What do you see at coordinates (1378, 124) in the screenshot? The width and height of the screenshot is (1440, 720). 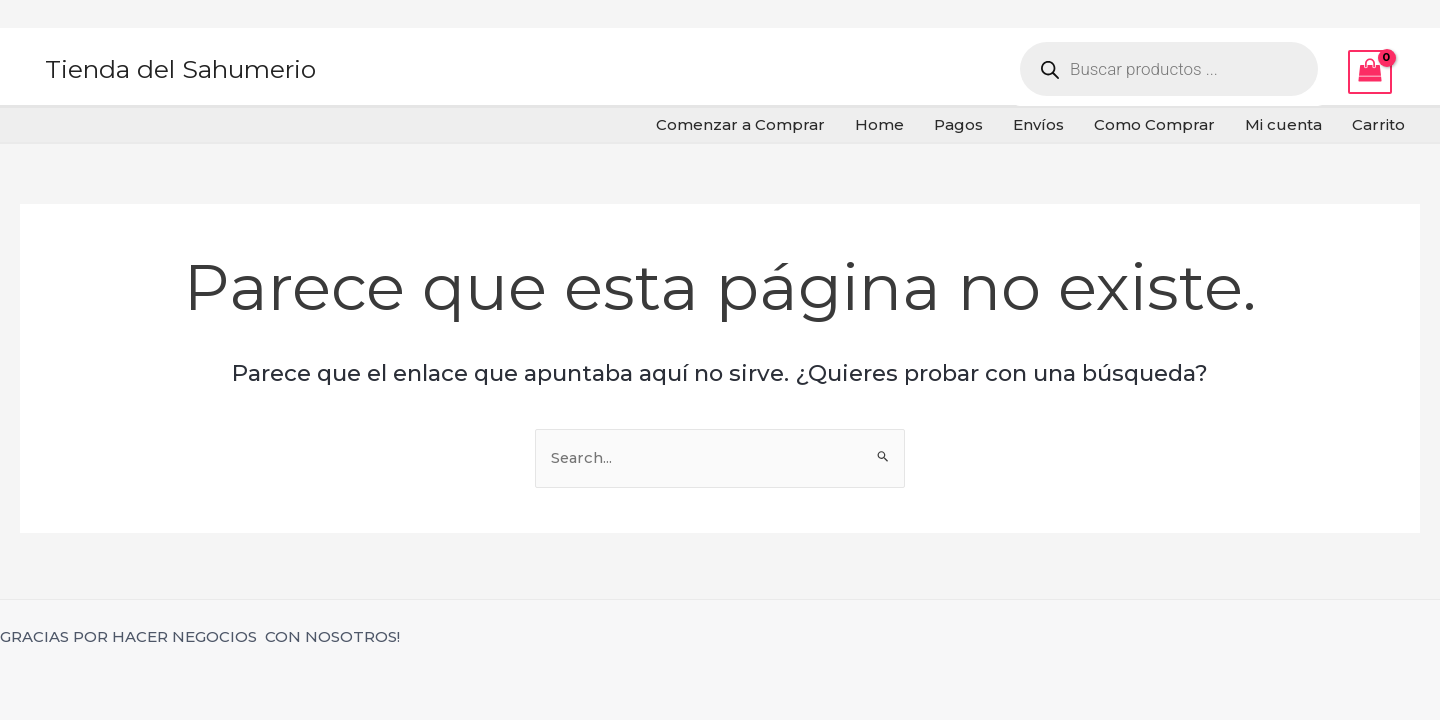 I see `Carrito` at bounding box center [1378, 124].